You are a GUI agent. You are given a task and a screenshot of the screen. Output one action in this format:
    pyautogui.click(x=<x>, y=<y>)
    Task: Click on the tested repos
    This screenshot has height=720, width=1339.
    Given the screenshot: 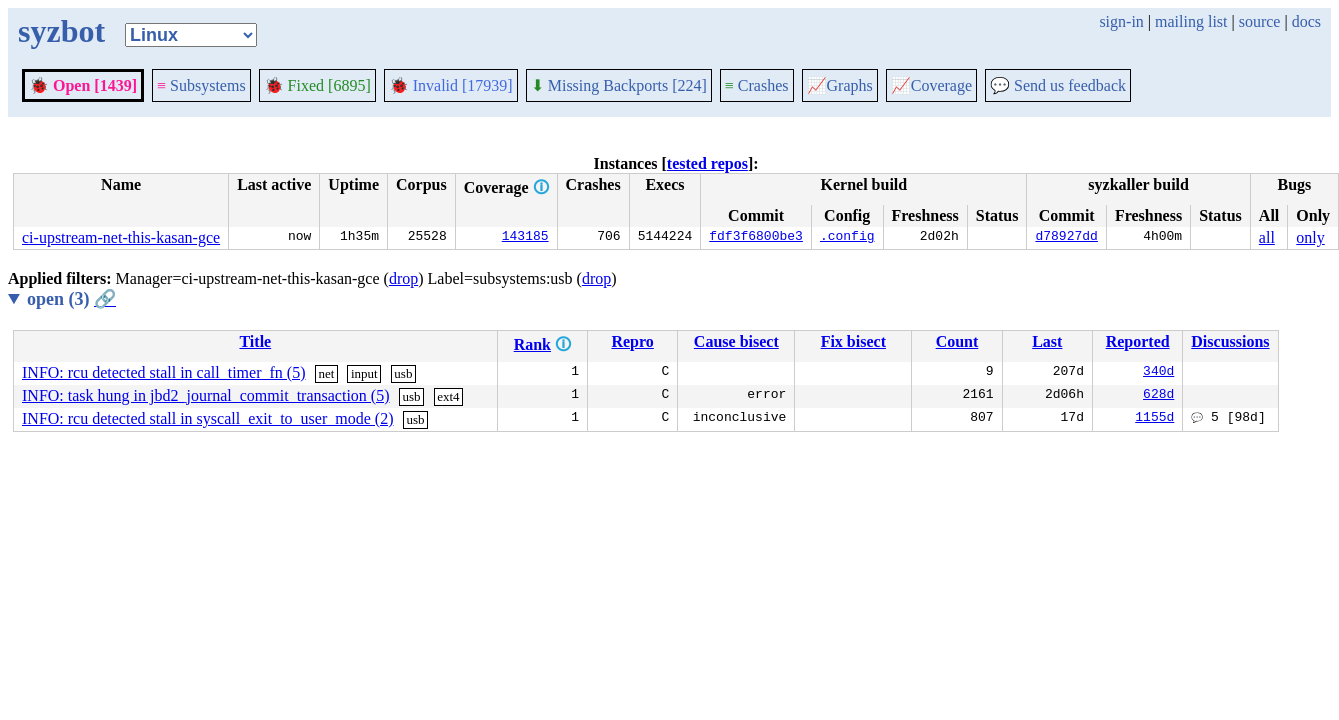 What is the action you would take?
    pyautogui.click(x=707, y=163)
    